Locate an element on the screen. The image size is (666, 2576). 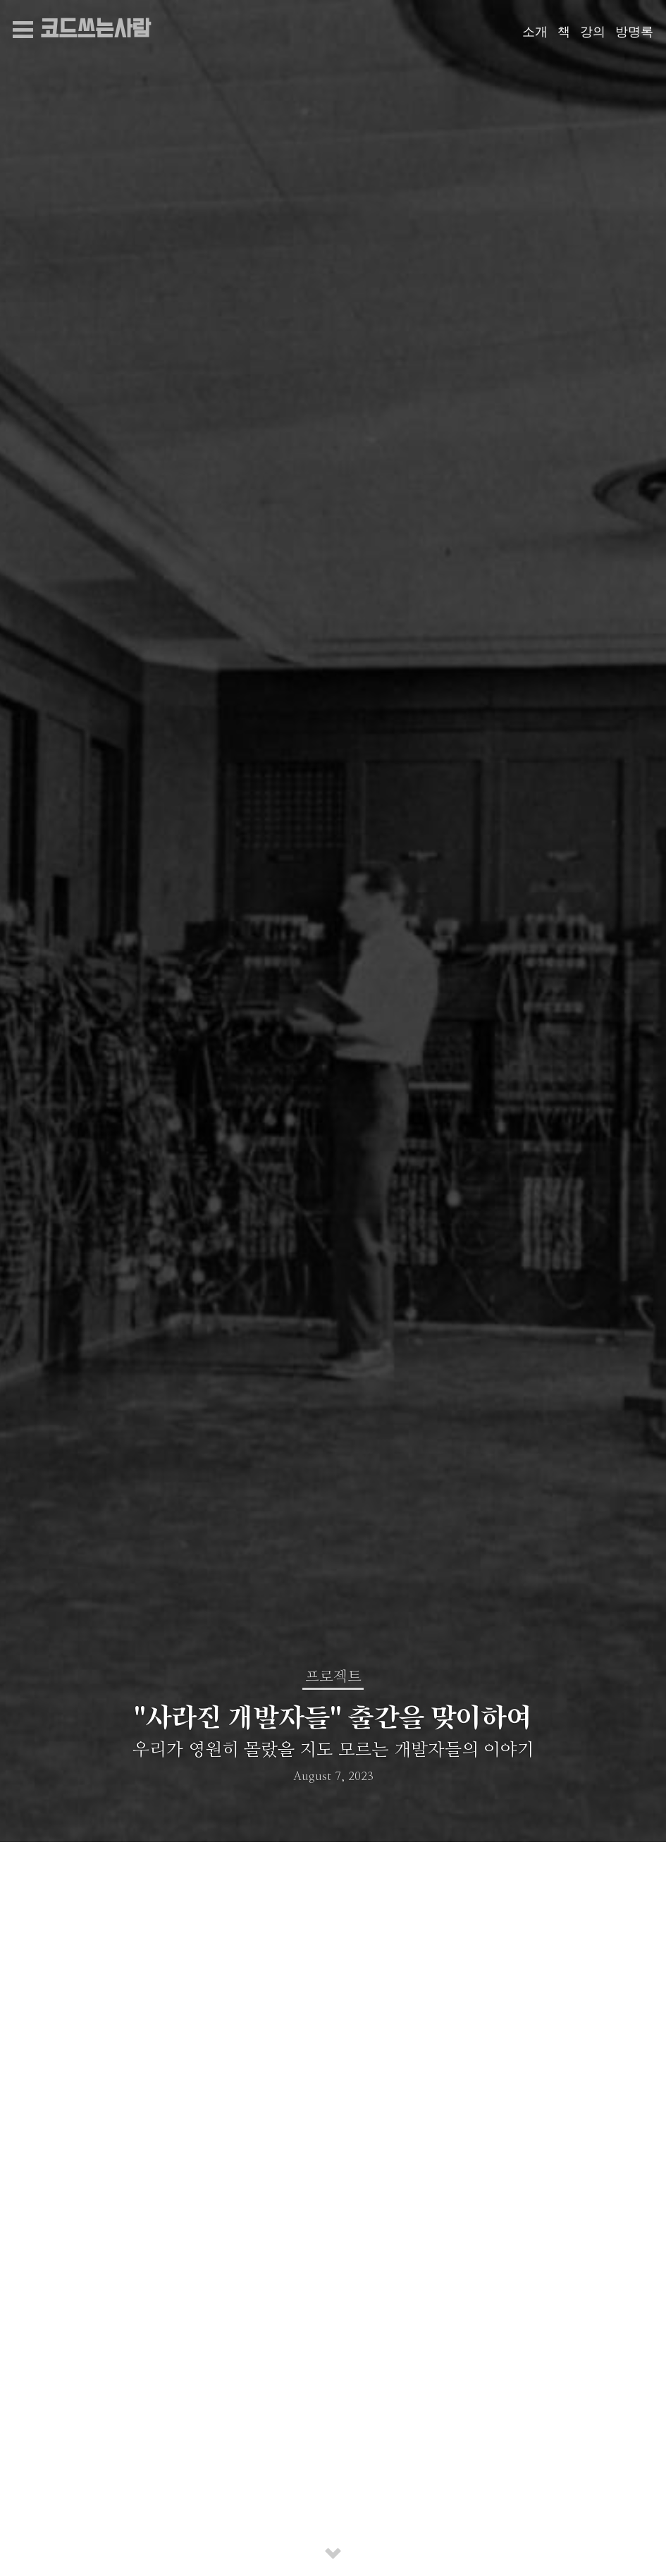
코드쓰는사람 is located at coordinates (95, 30).